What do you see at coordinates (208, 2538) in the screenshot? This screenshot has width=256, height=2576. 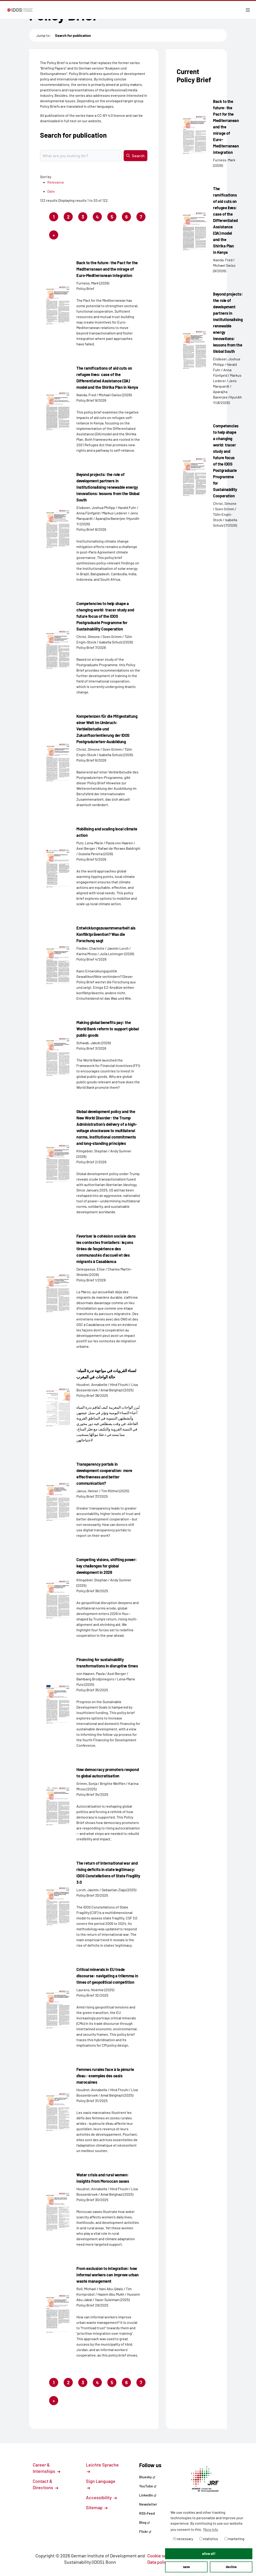 I see `statistics` at bounding box center [208, 2538].